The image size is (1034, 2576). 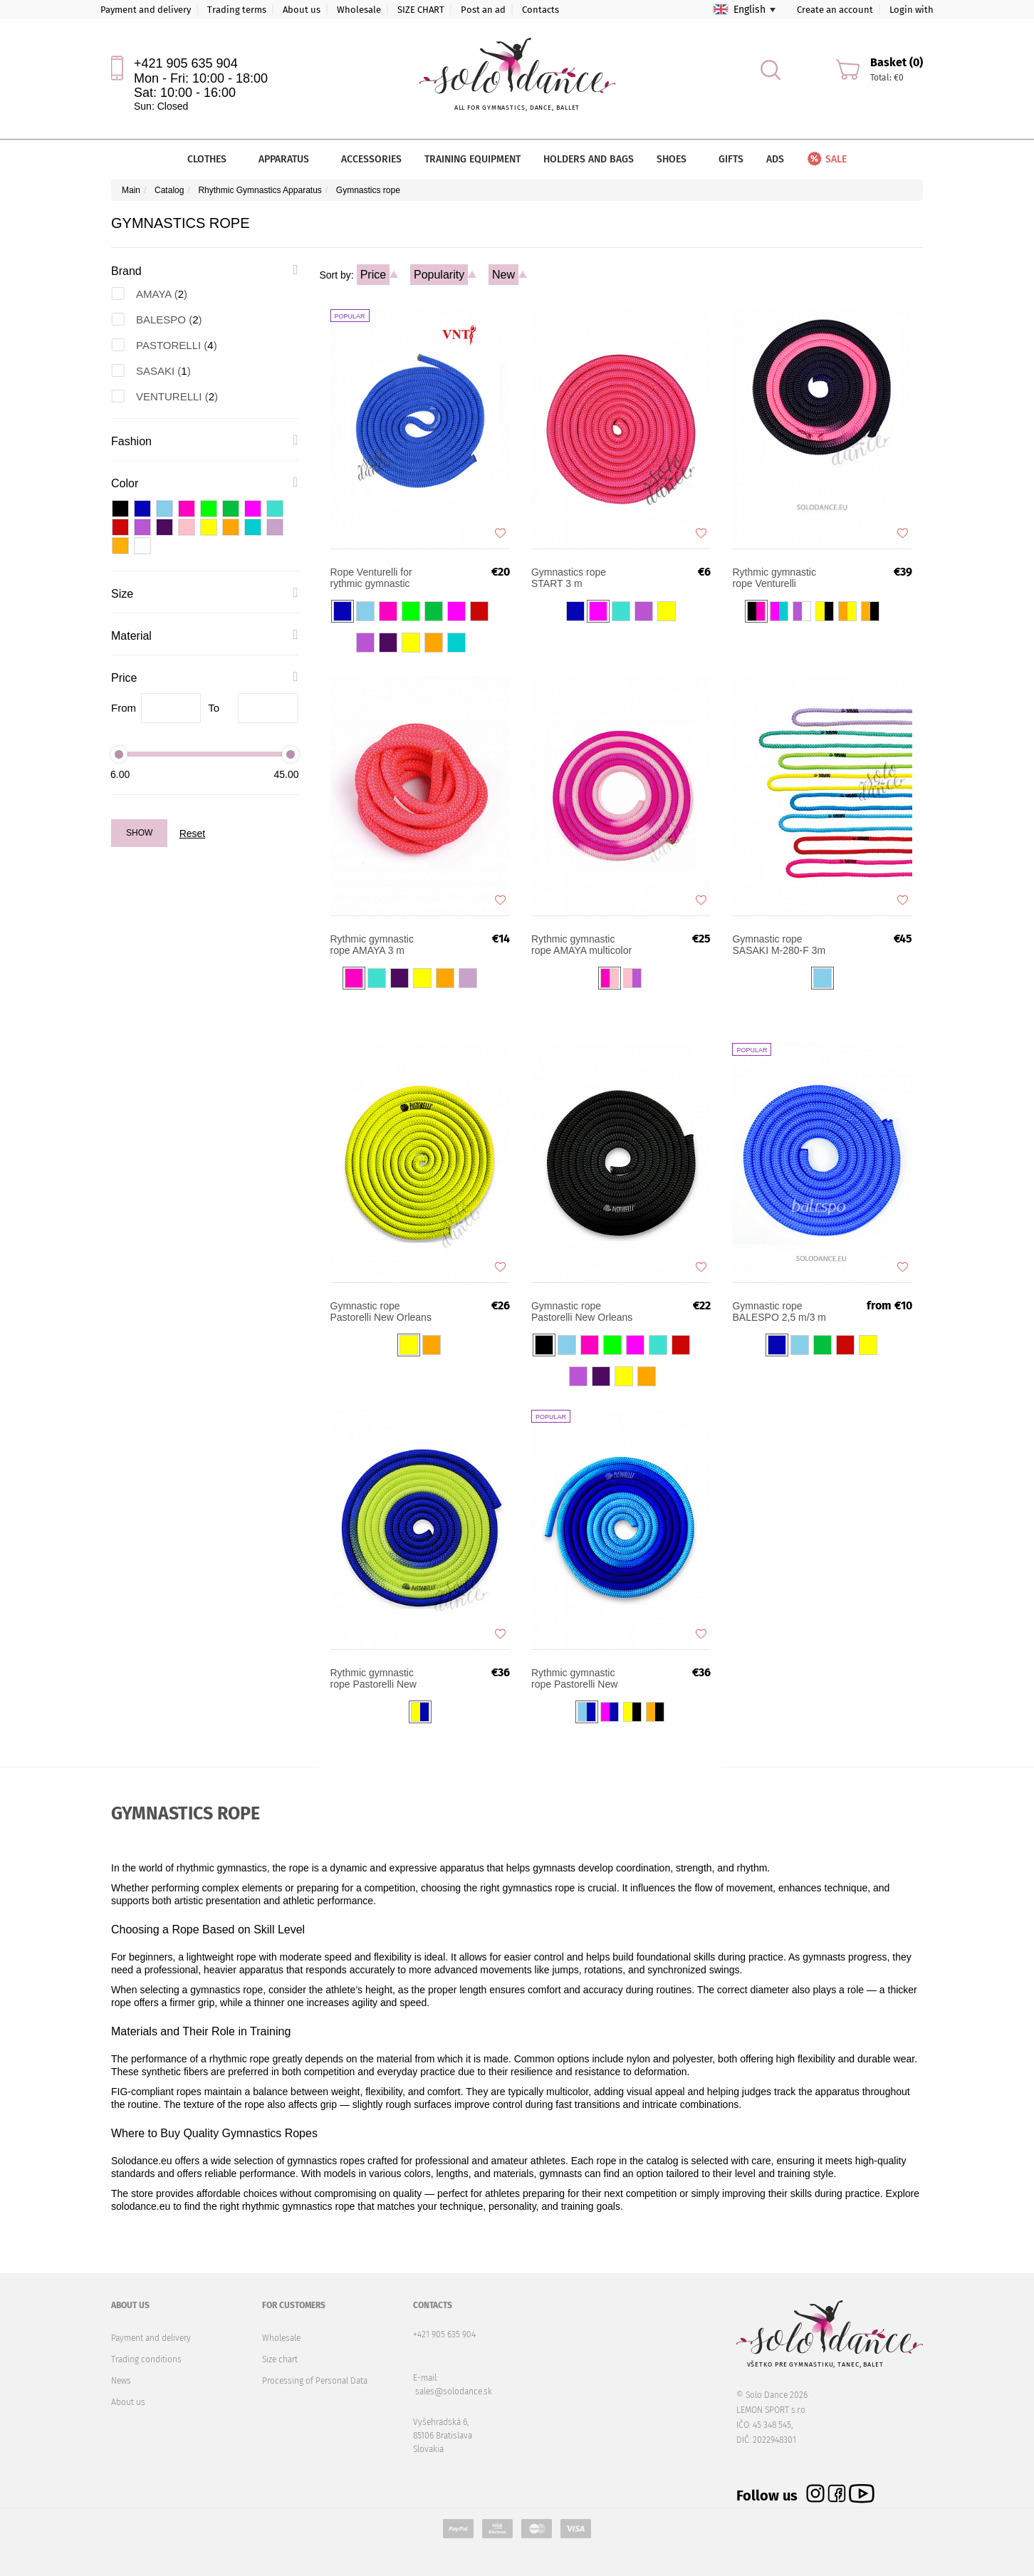 I want to click on Rythmic gymnastic rope Venturelli Multicolor FIG, so click(x=773, y=577).